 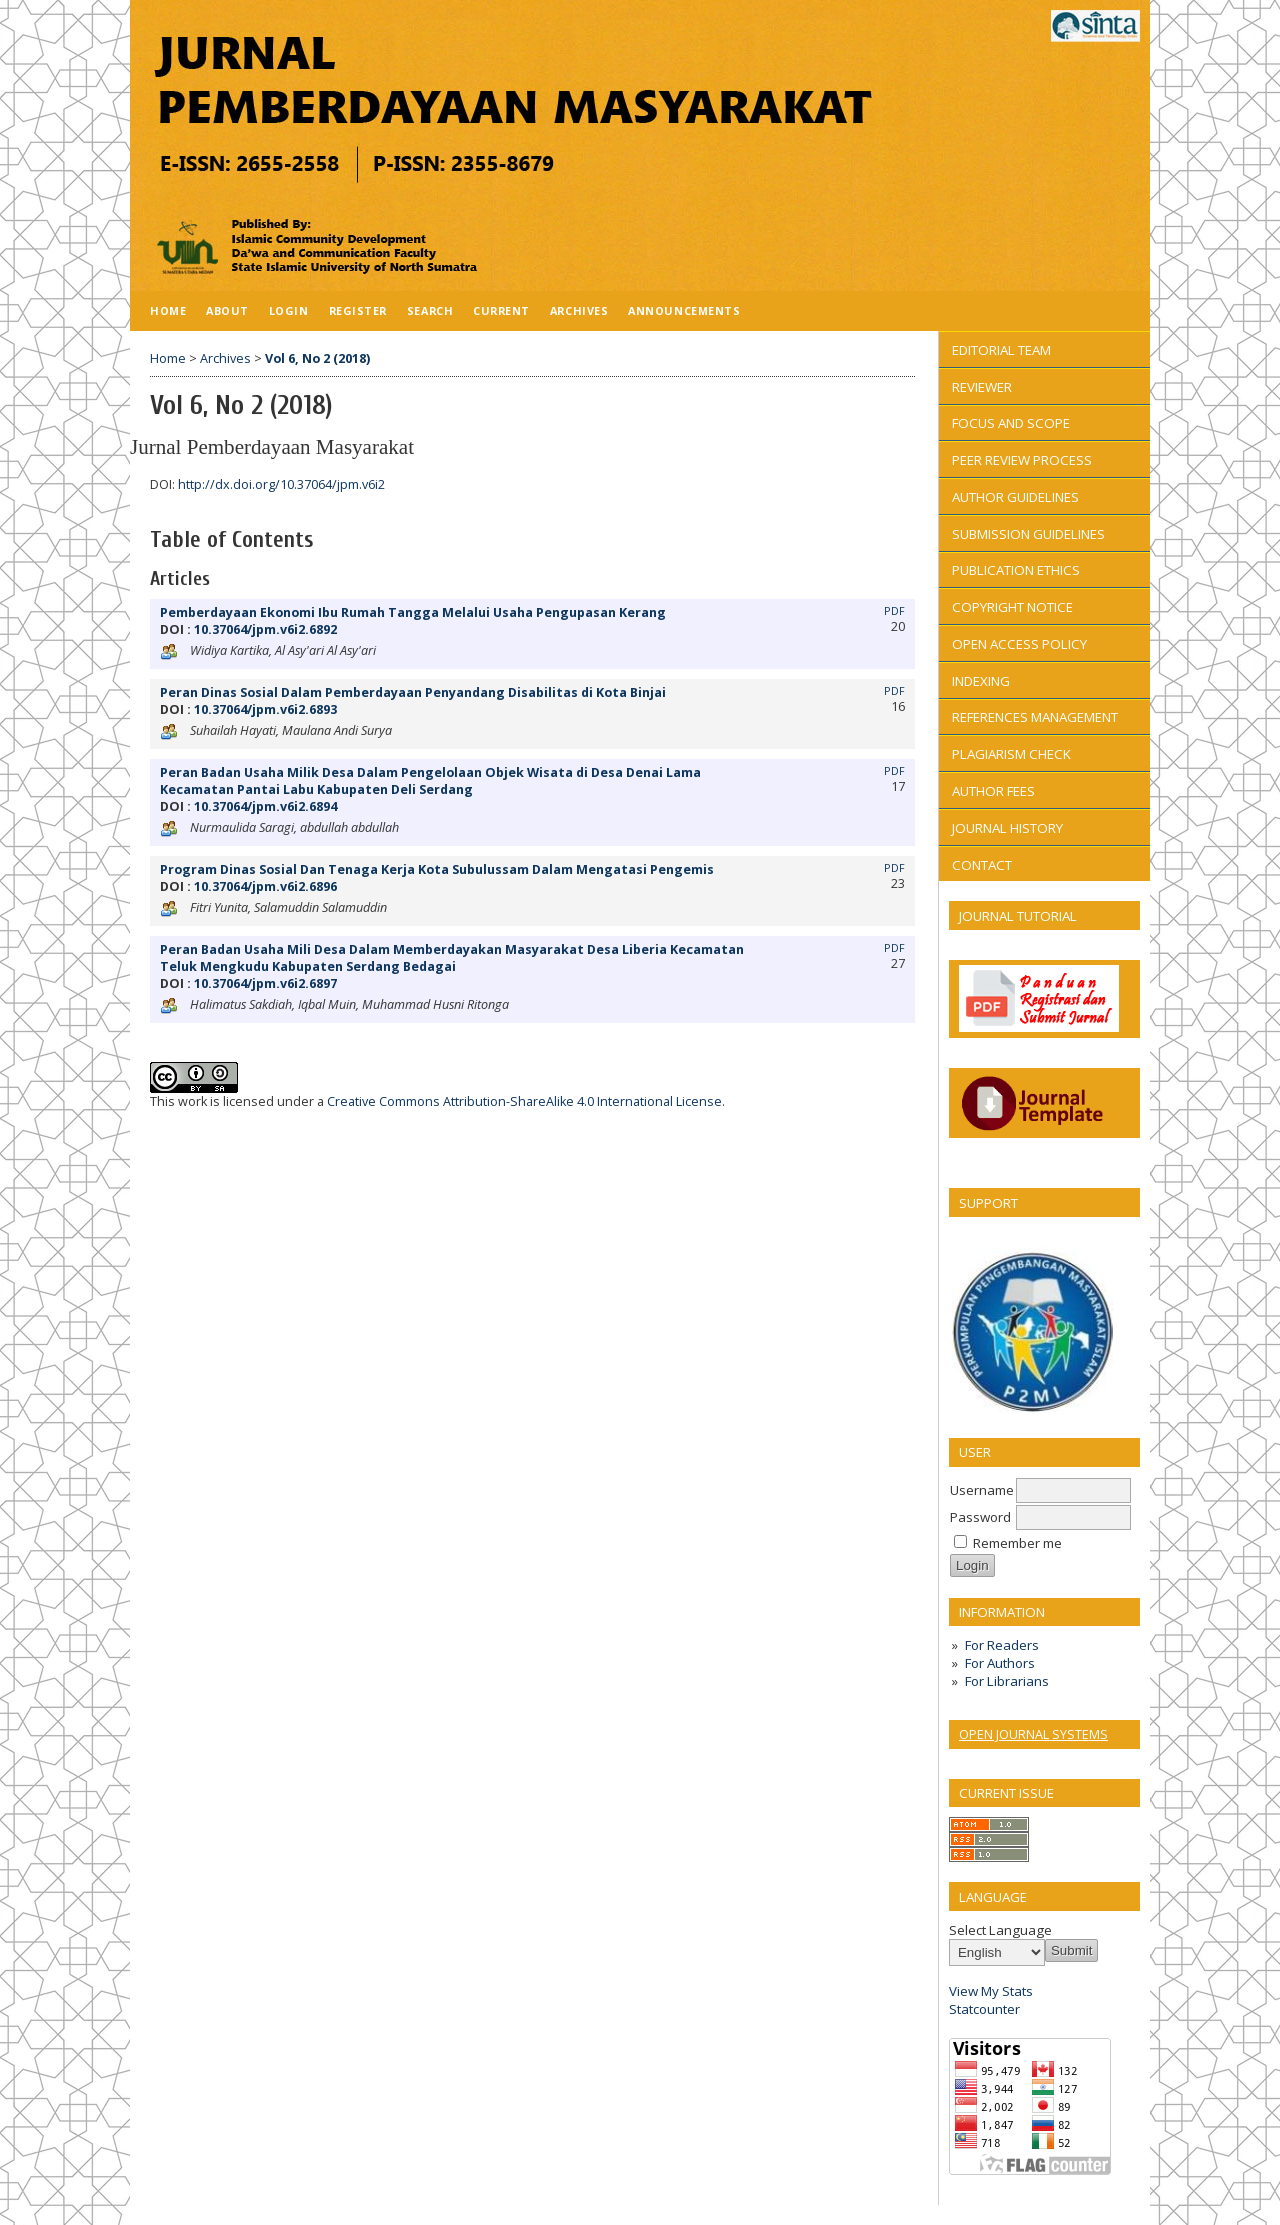 I want to click on Pemberdayaan Ekonomi Ibu Rumah Tangga Melalui Usaha Pengupasan Kerang, so click(x=413, y=612).